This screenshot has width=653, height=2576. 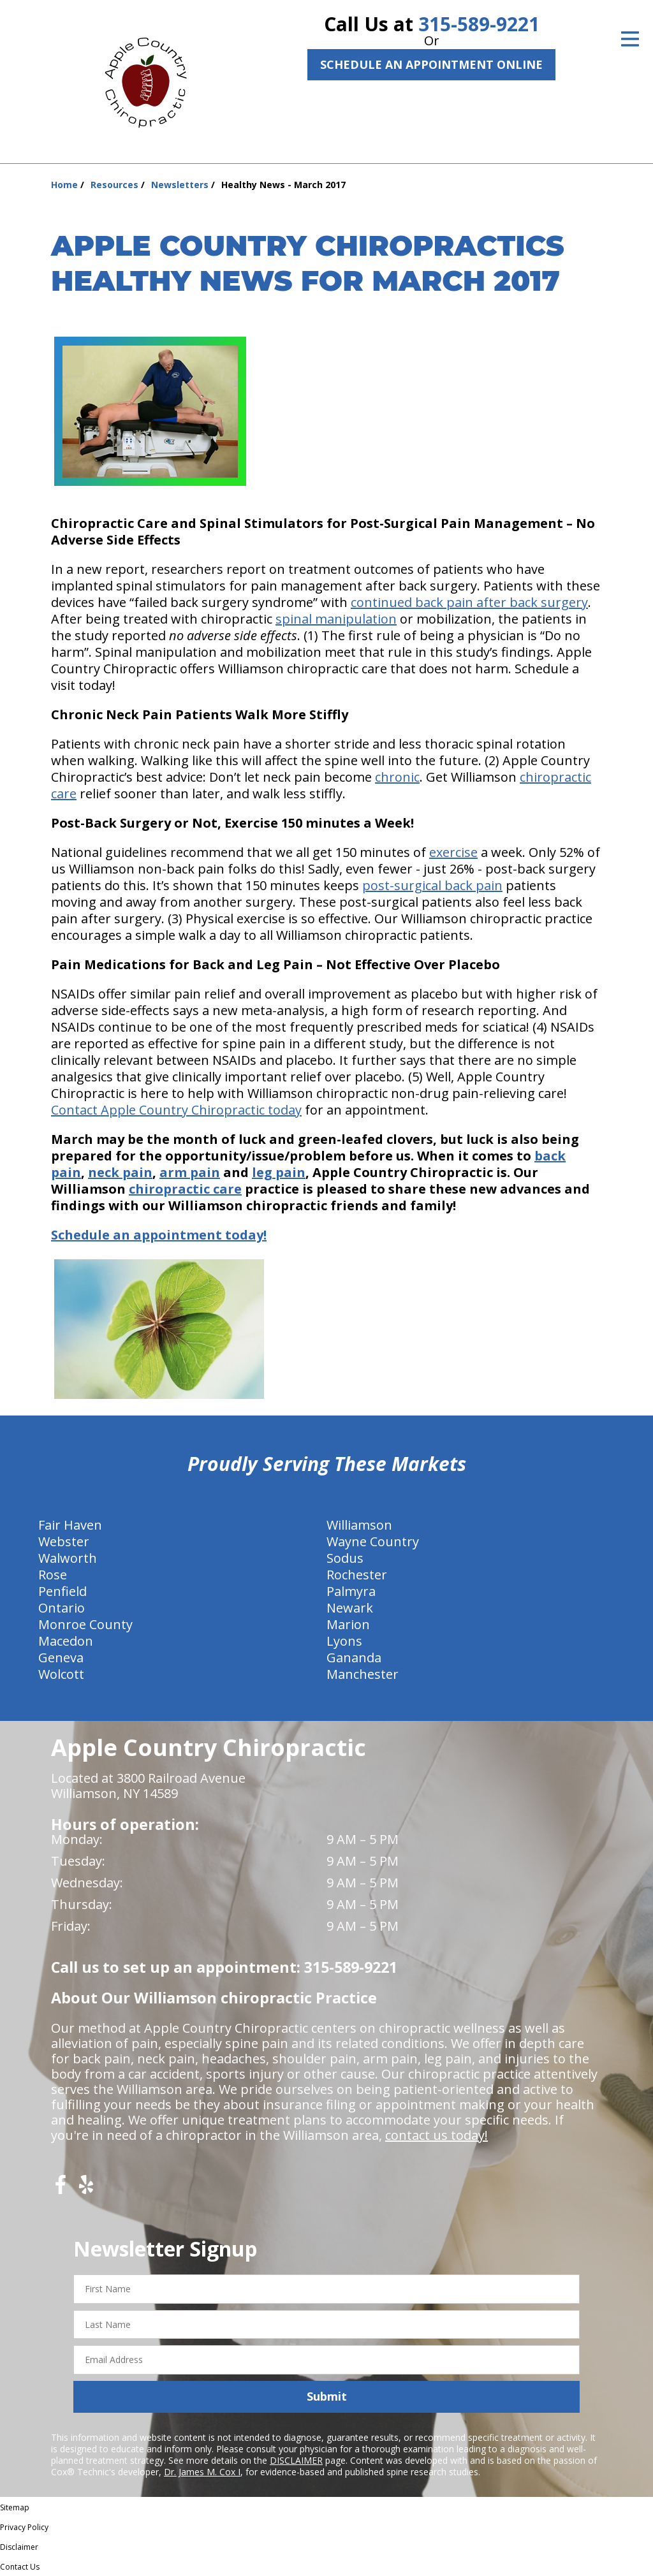 What do you see at coordinates (344, 1641) in the screenshot?
I see `Lyons` at bounding box center [344, 1641].